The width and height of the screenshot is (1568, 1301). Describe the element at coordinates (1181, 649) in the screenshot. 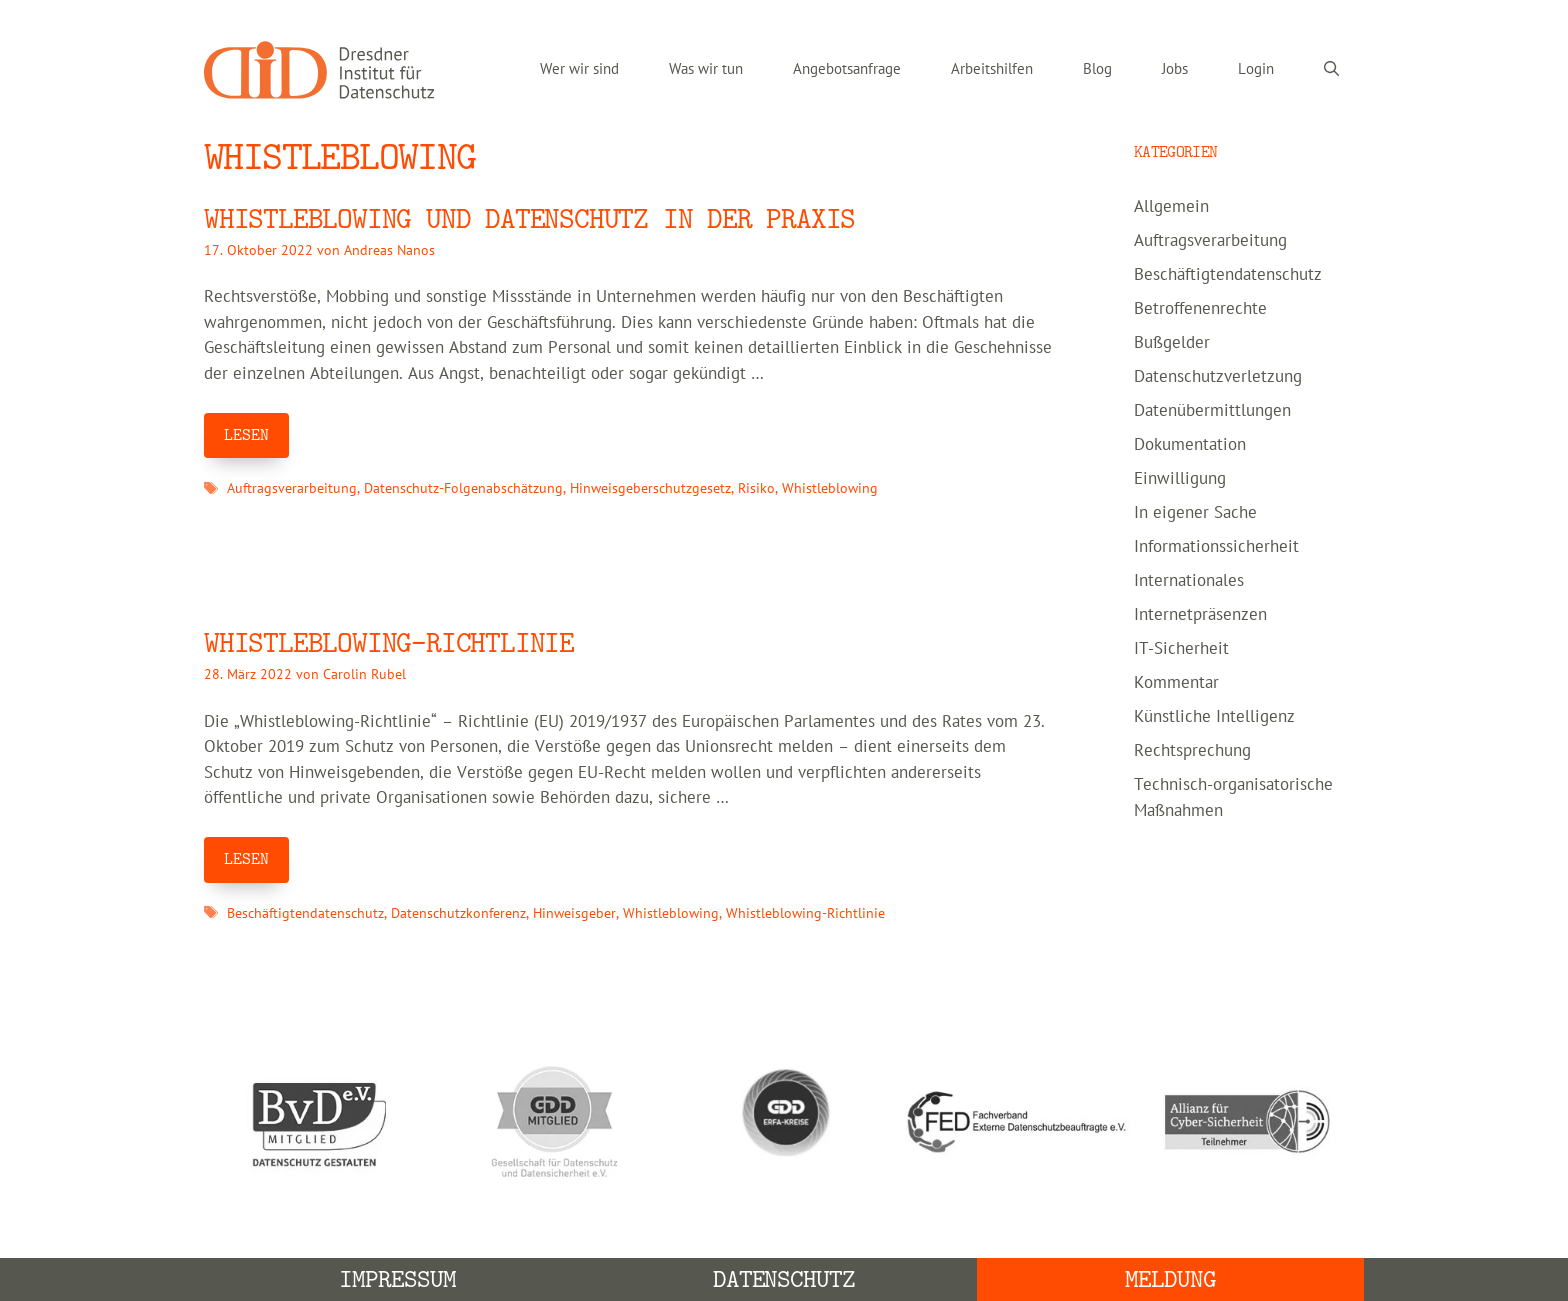

I see `IT-Sicherheit` at that location.